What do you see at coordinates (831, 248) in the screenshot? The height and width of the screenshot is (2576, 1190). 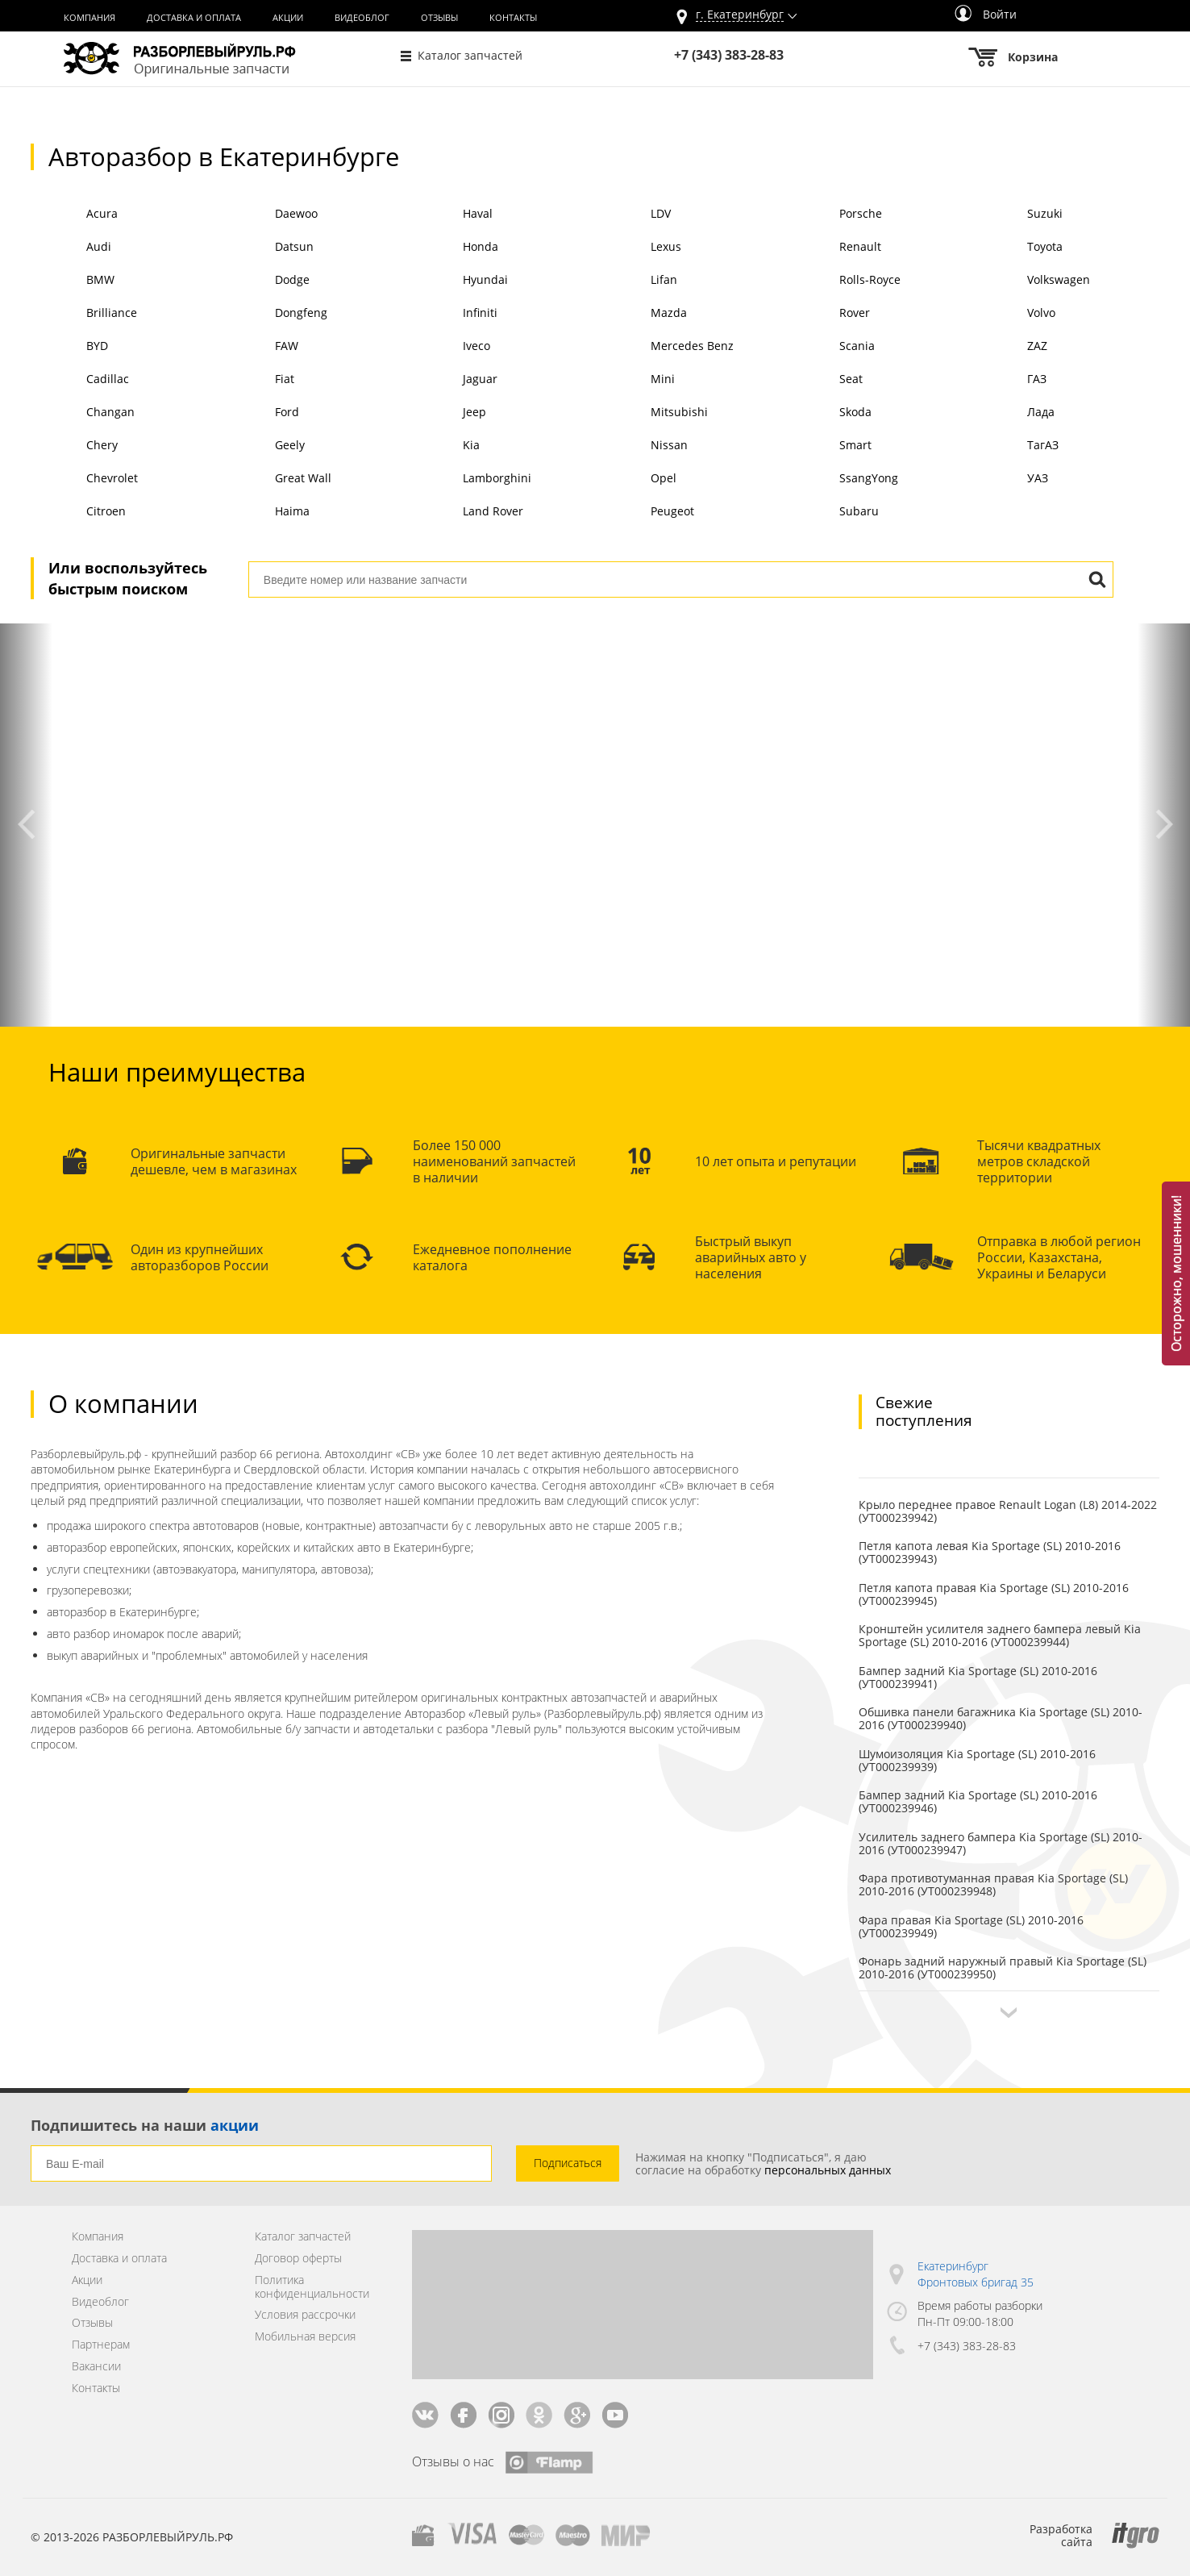 I see `Renault` at bounding box center [831, 248].